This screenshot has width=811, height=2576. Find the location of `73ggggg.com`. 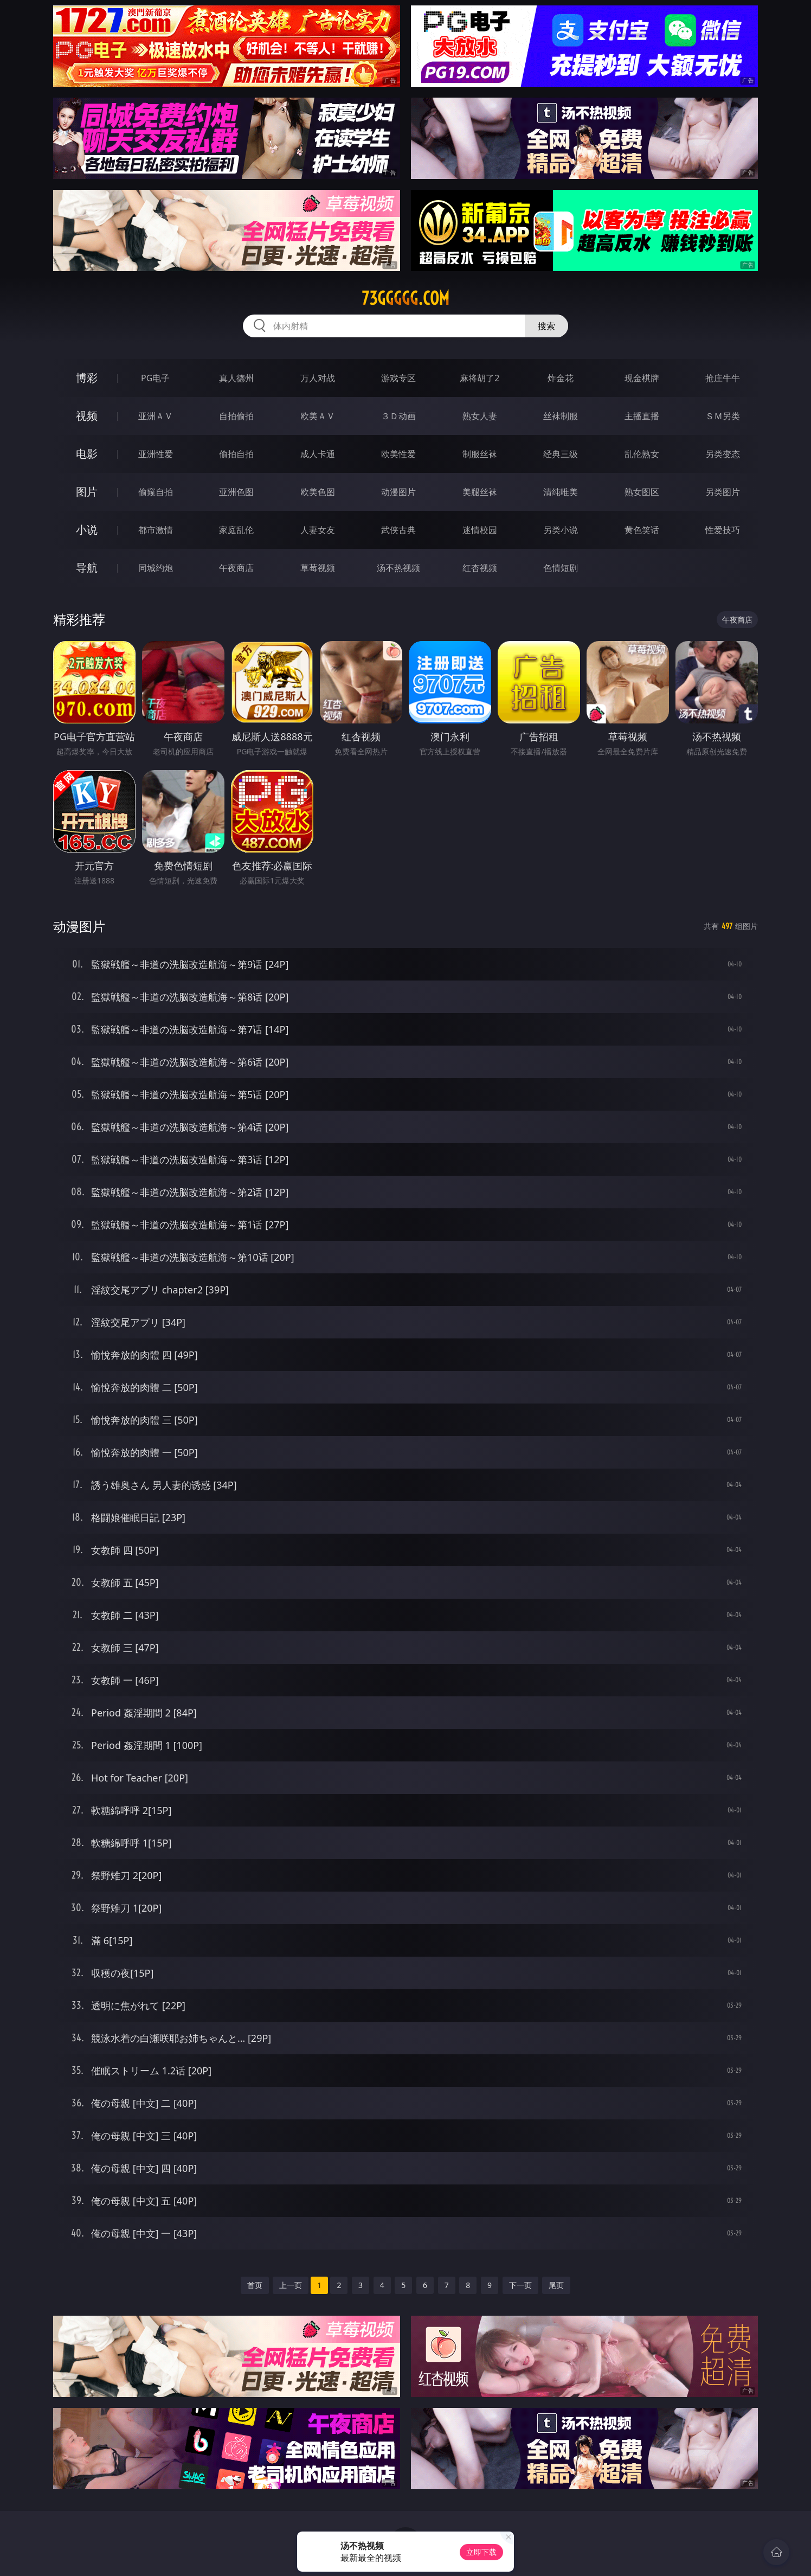

73ggggg.com is located at coordinates (405, 298).